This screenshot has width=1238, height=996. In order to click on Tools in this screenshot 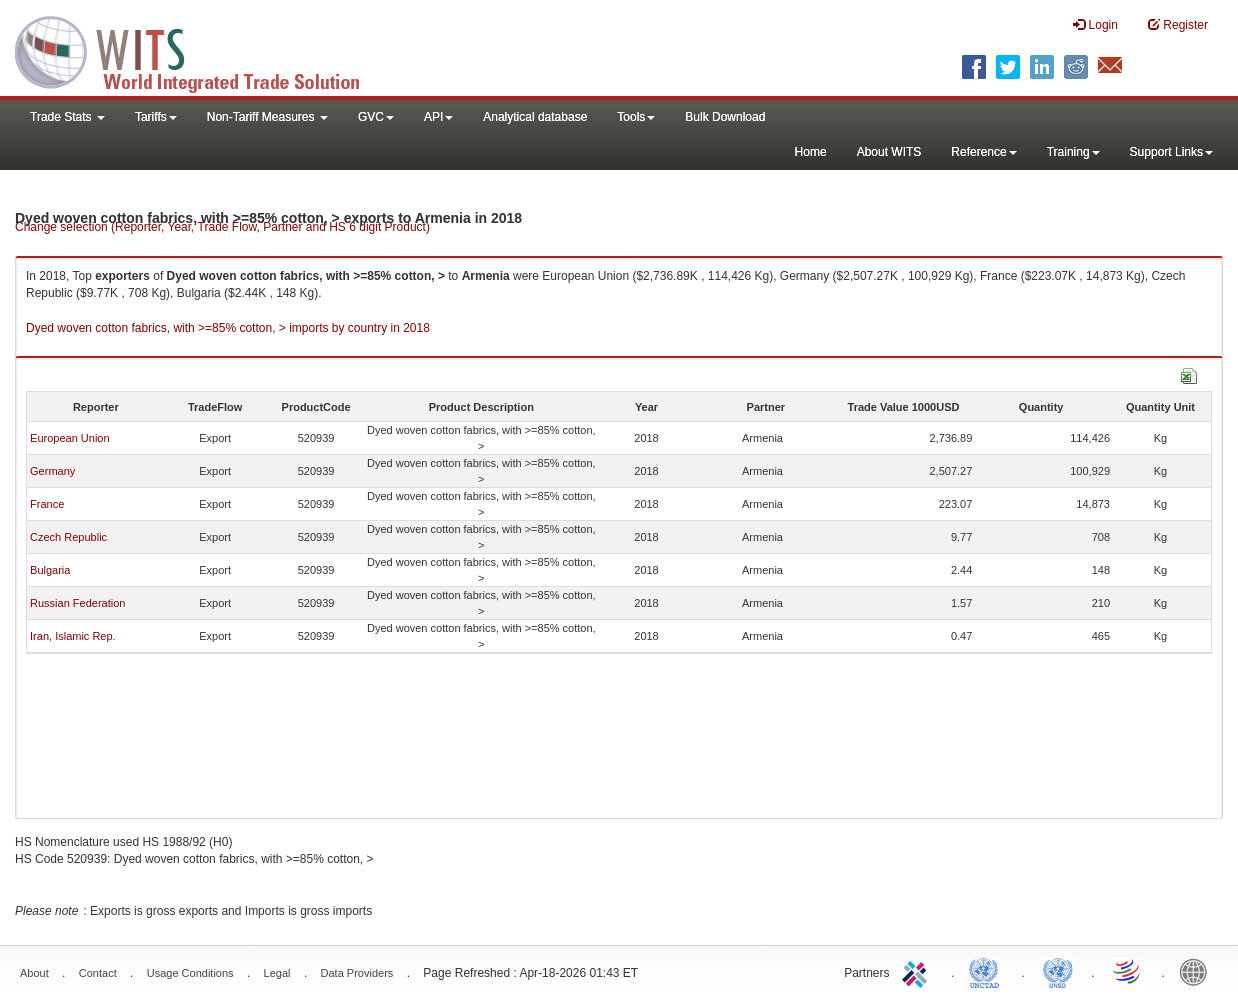, I will do `click(636, 117)`.